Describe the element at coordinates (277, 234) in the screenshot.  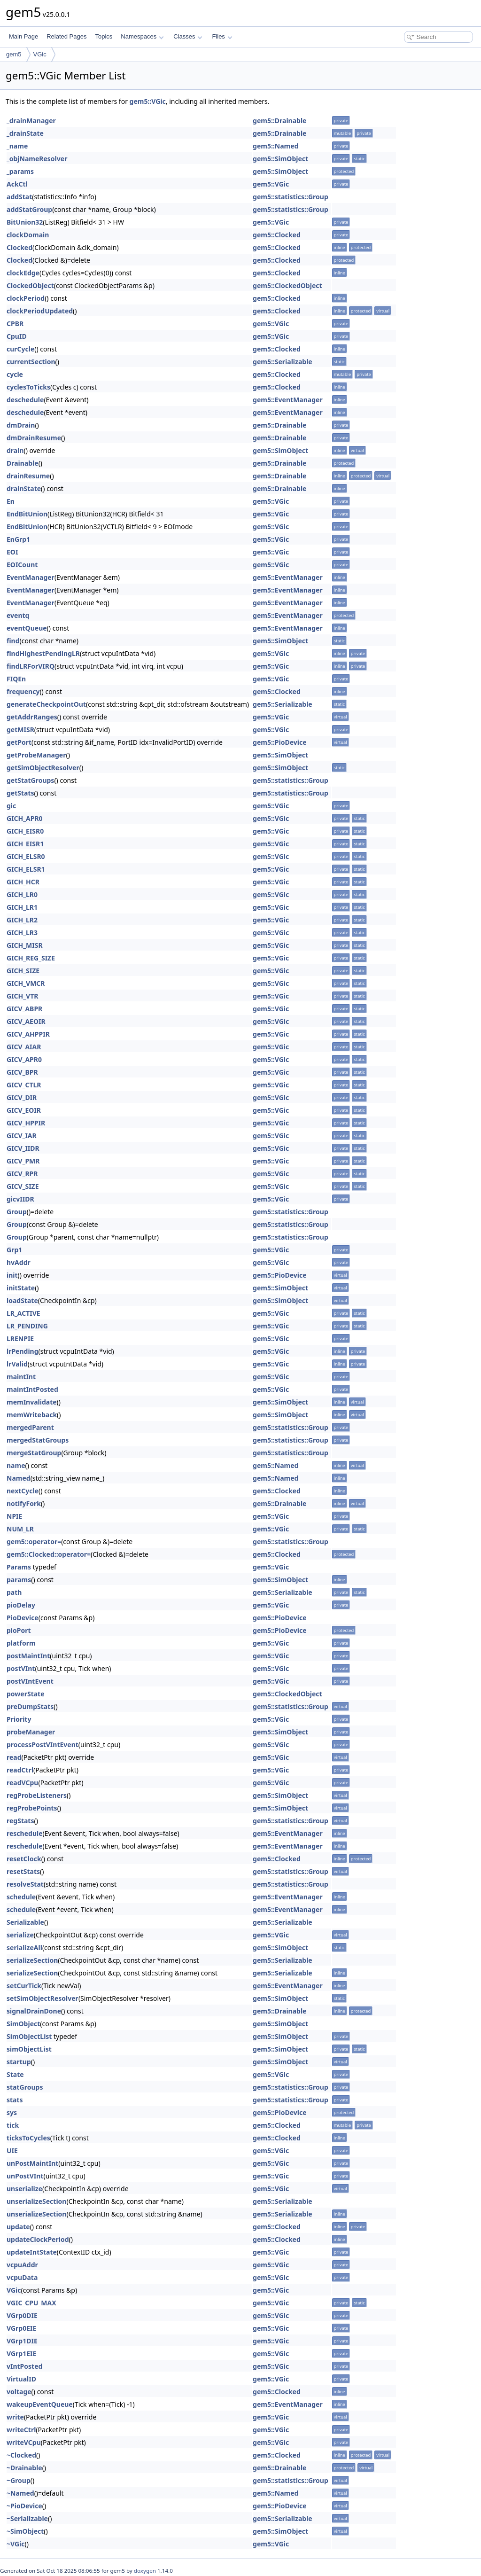
I see `gem5::Clocked` at that location.